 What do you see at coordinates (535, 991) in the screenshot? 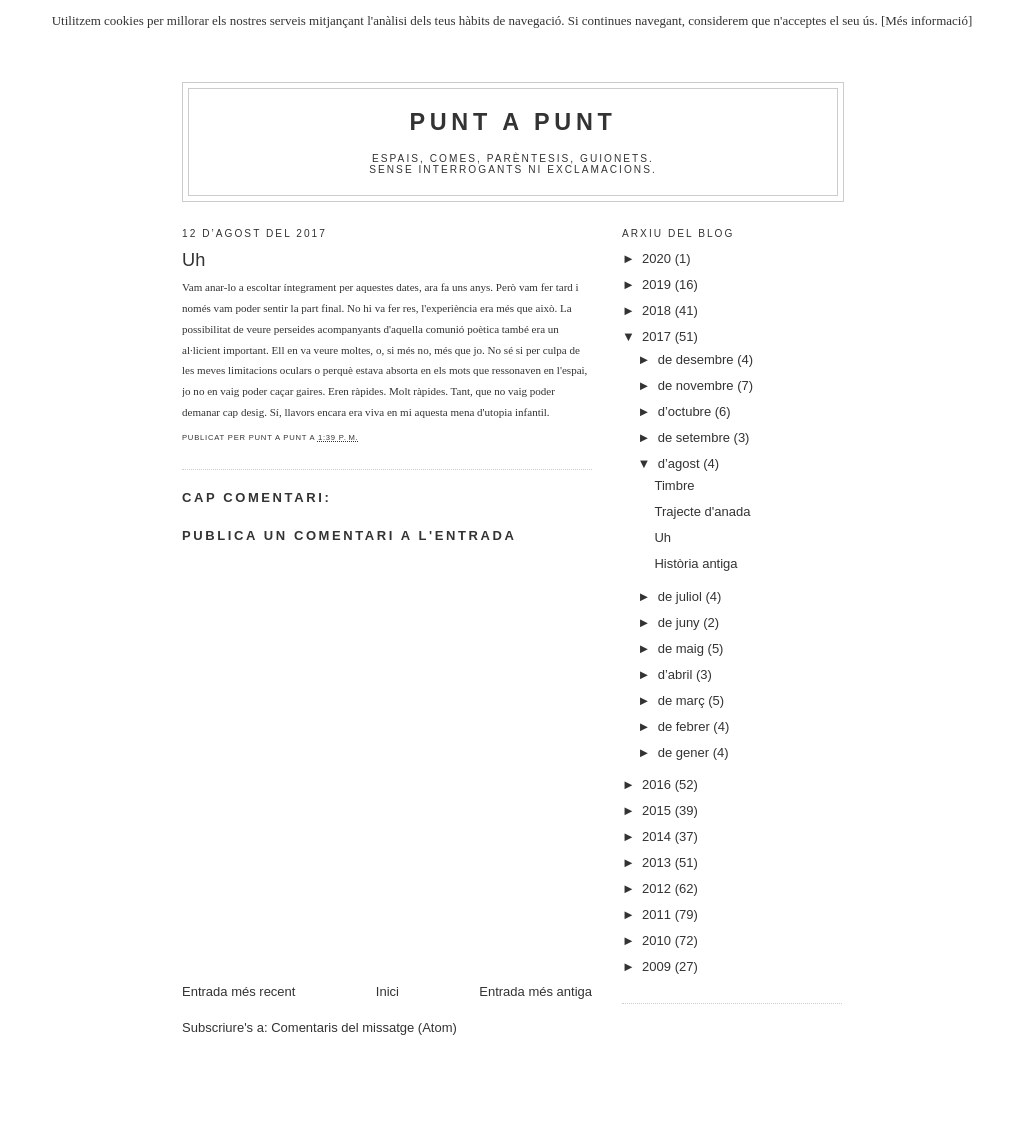
I see `Entrada més antiga` at bounding box center [535, 991].